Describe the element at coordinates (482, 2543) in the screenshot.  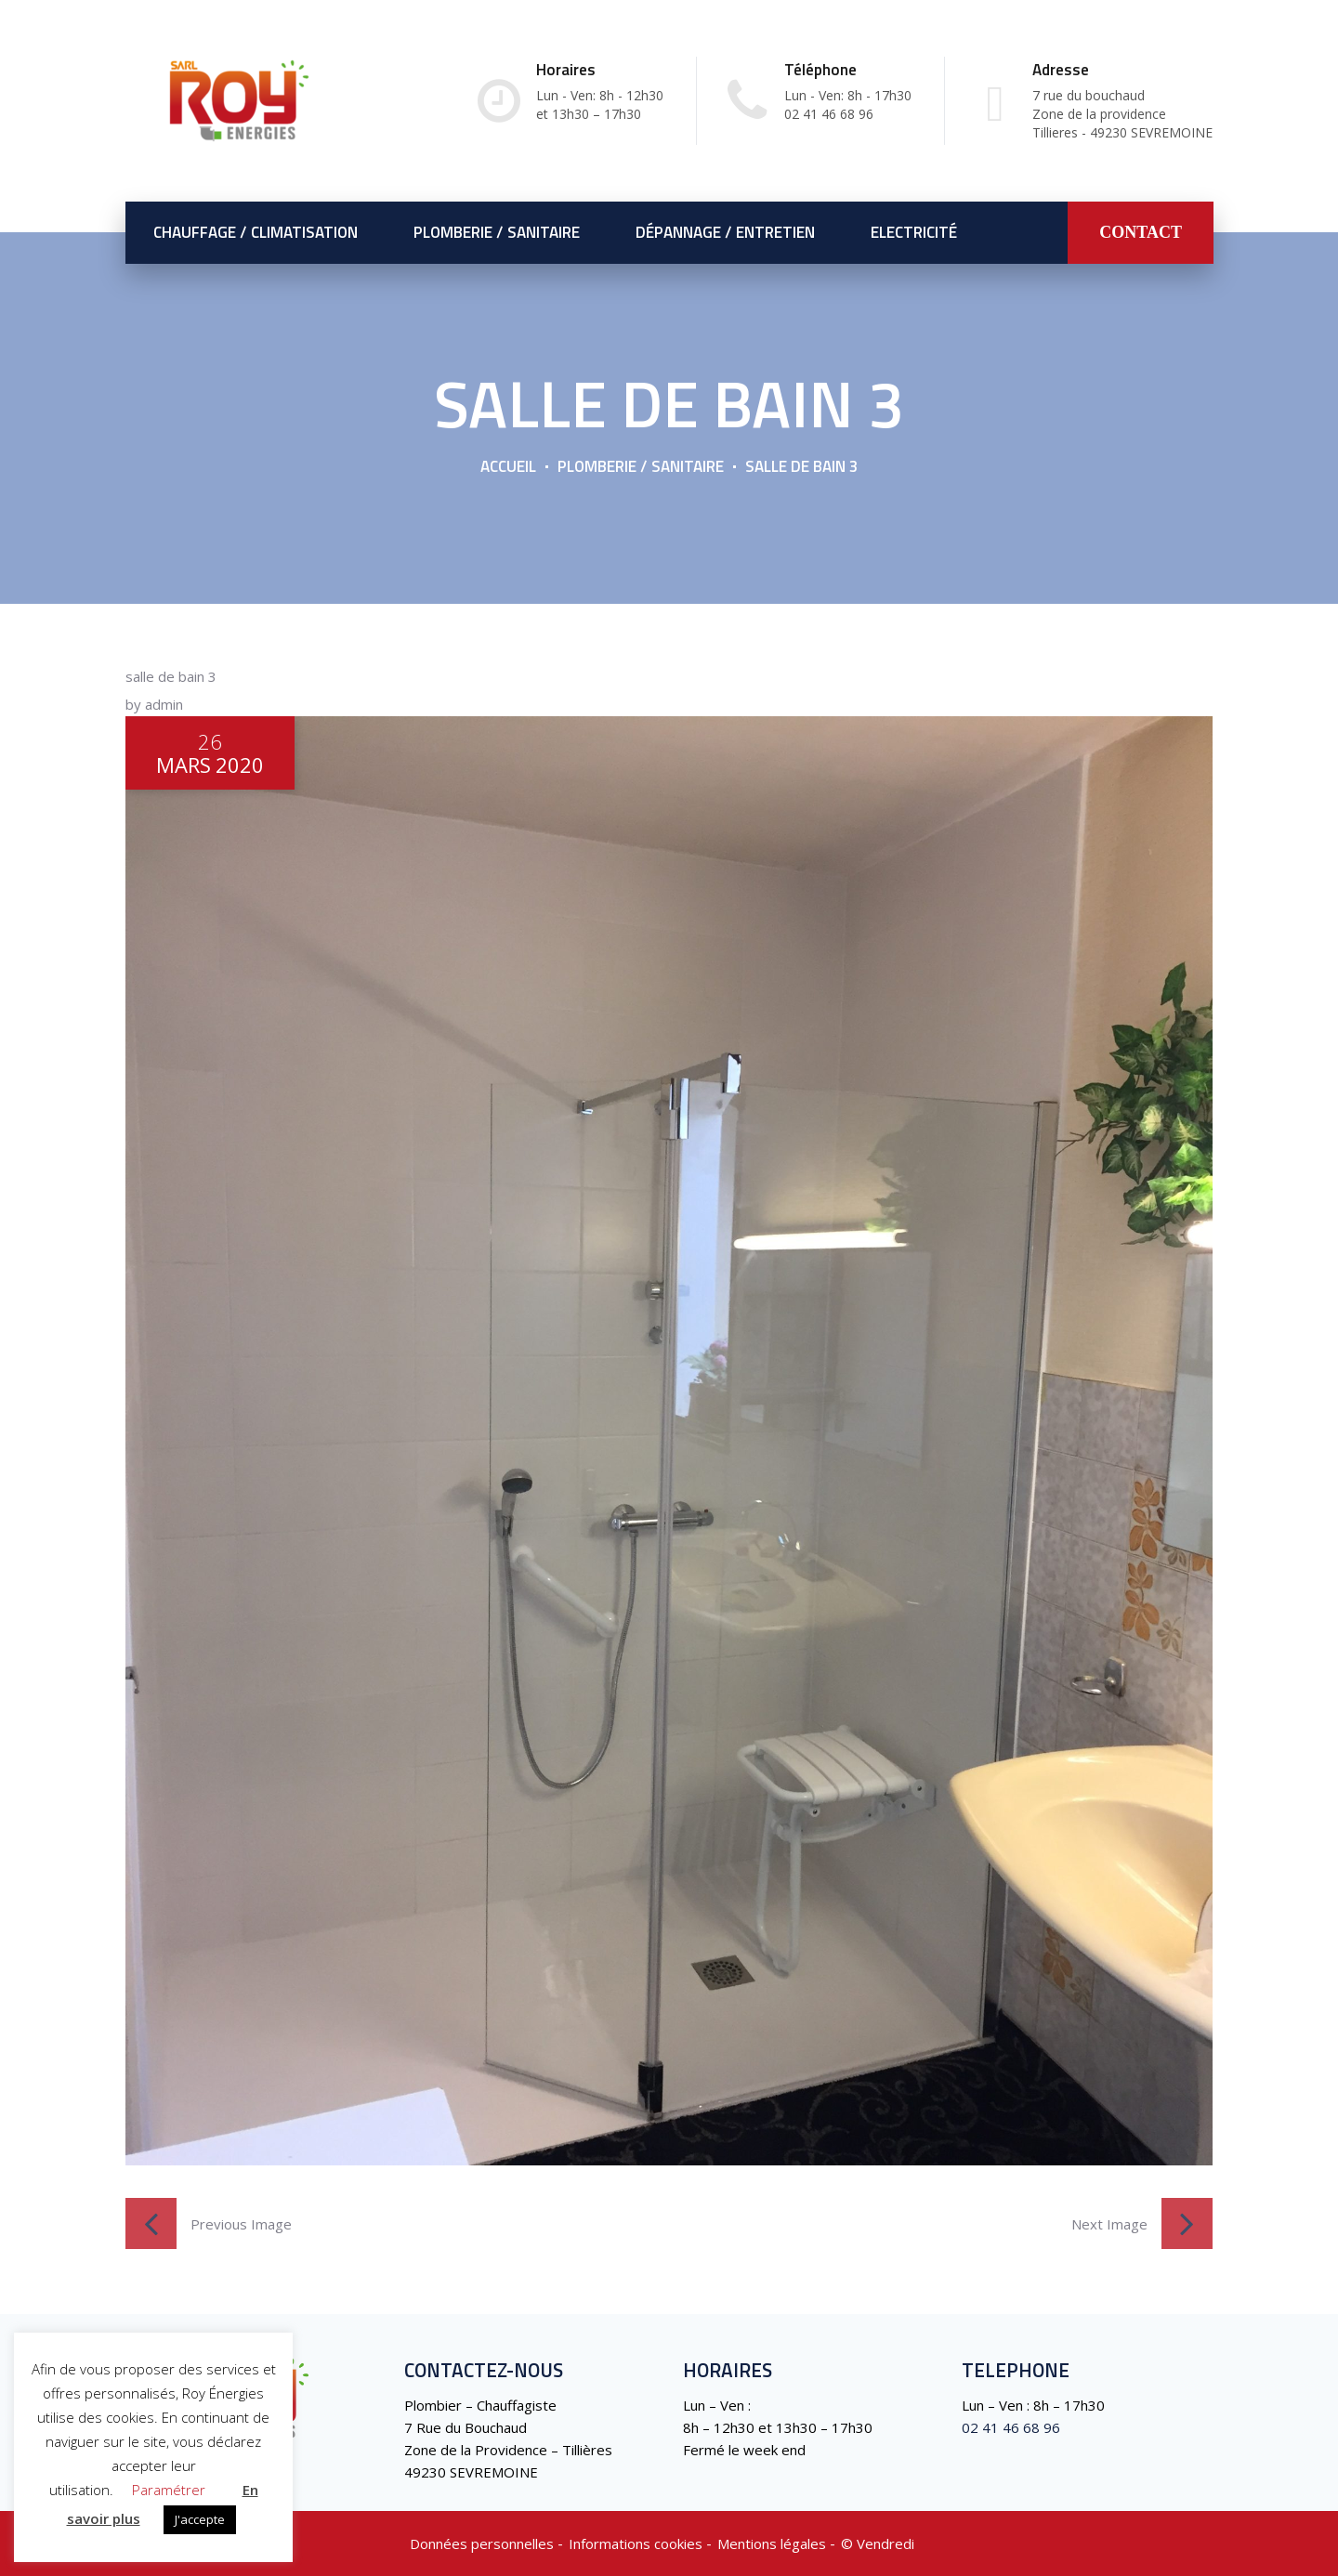
I see `Données personnelles` at that location.